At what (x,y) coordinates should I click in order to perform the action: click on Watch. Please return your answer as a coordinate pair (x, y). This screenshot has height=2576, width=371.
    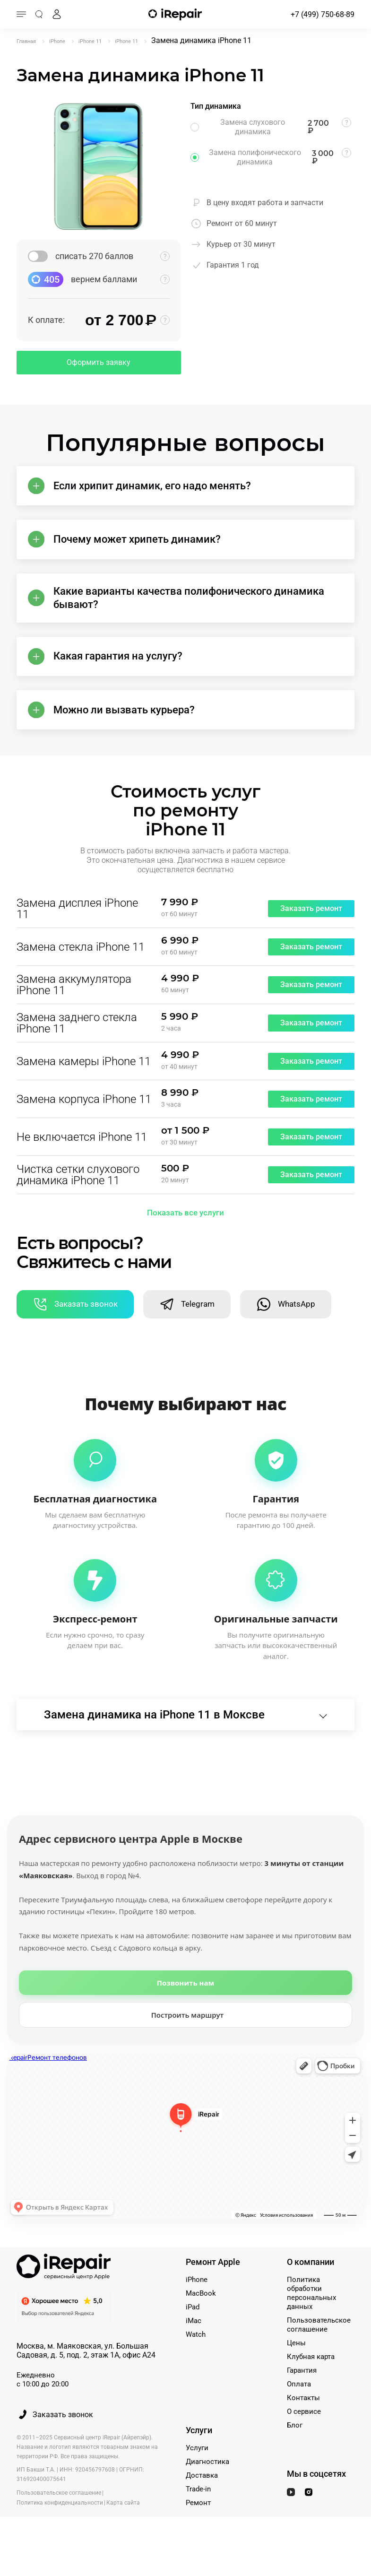
    Looking at the image, I should click on (196, 2363).